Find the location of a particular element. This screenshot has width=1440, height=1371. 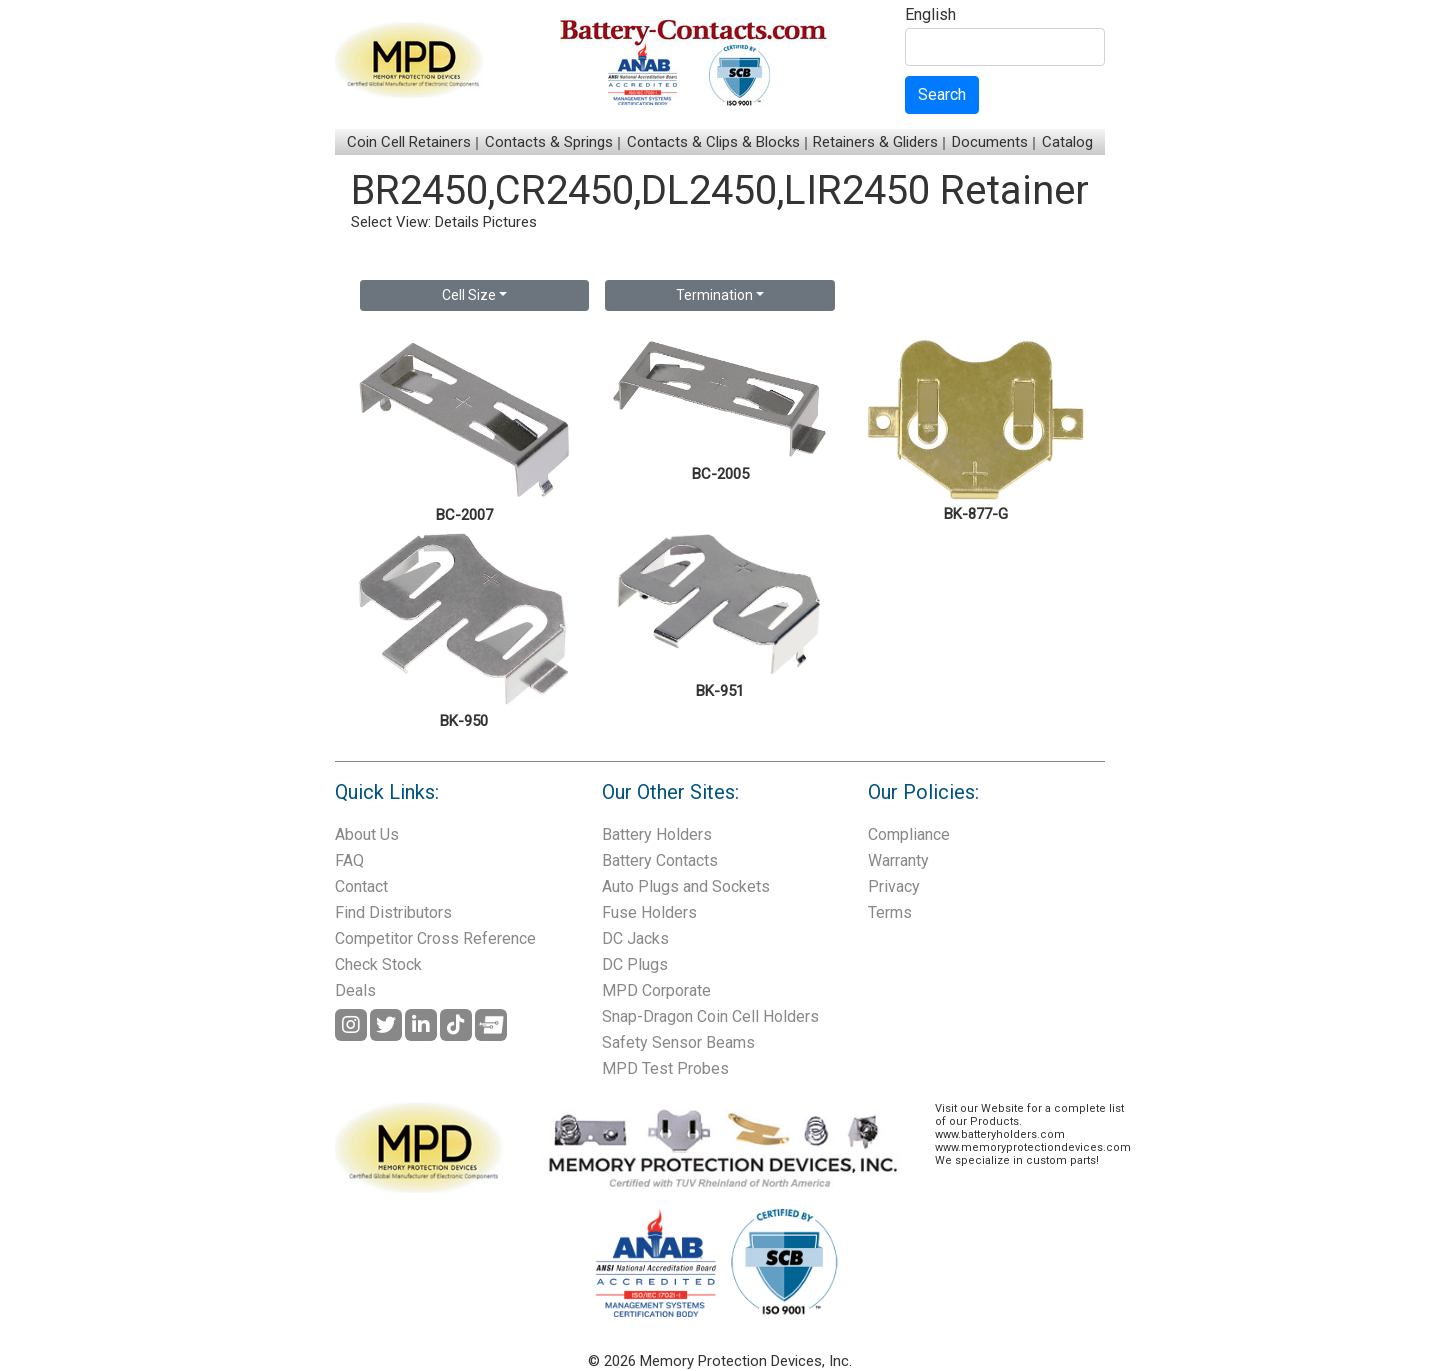

English is located at coordinates (930, 15).